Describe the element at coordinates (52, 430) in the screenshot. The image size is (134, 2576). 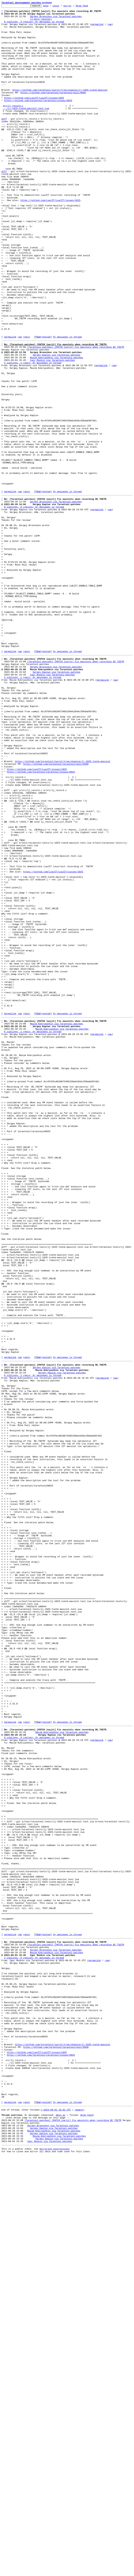
I see `Igor Munkin via Tarantool-patches` at that location.